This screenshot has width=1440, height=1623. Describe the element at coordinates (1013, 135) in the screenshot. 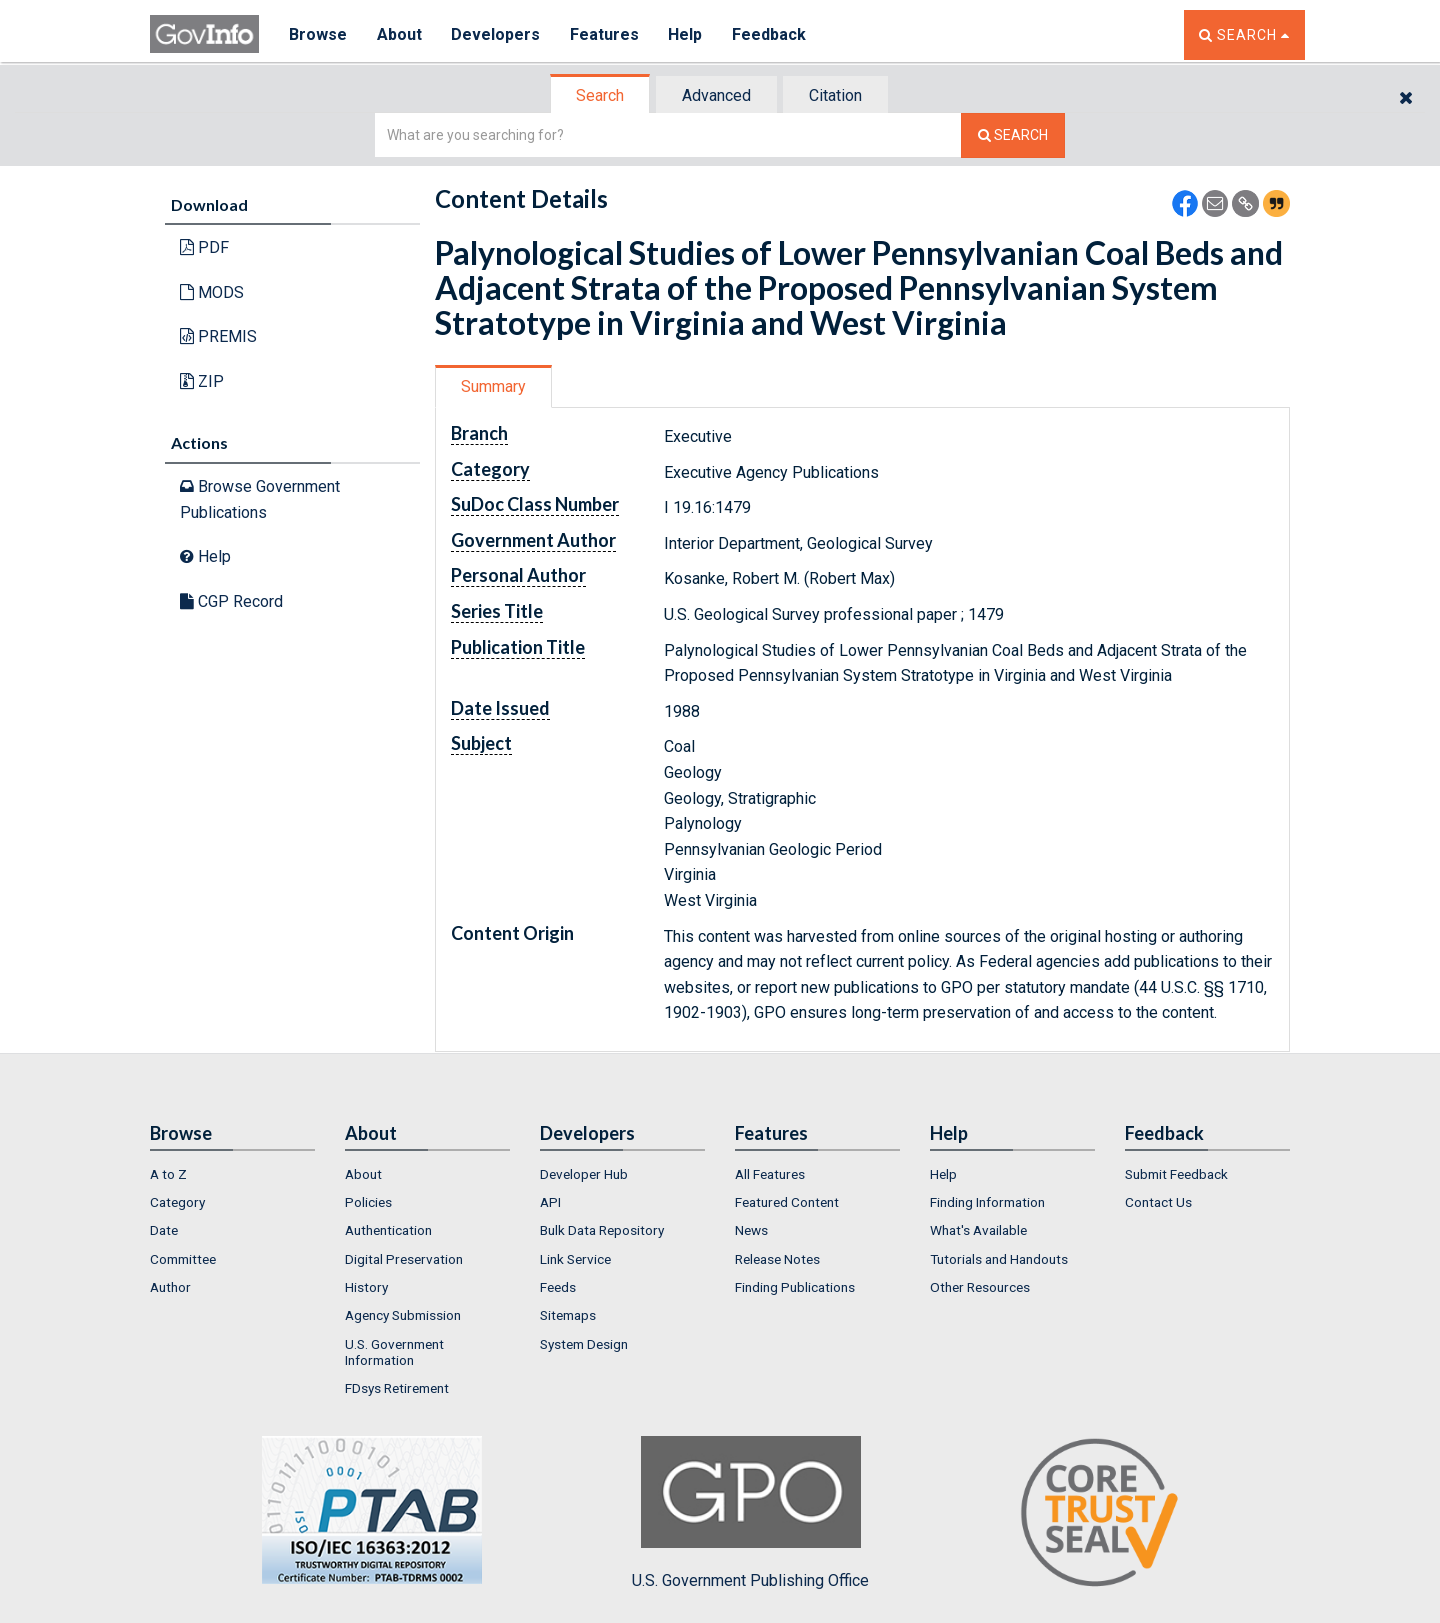

I see `[Search The Federal Digital System]` at that location.